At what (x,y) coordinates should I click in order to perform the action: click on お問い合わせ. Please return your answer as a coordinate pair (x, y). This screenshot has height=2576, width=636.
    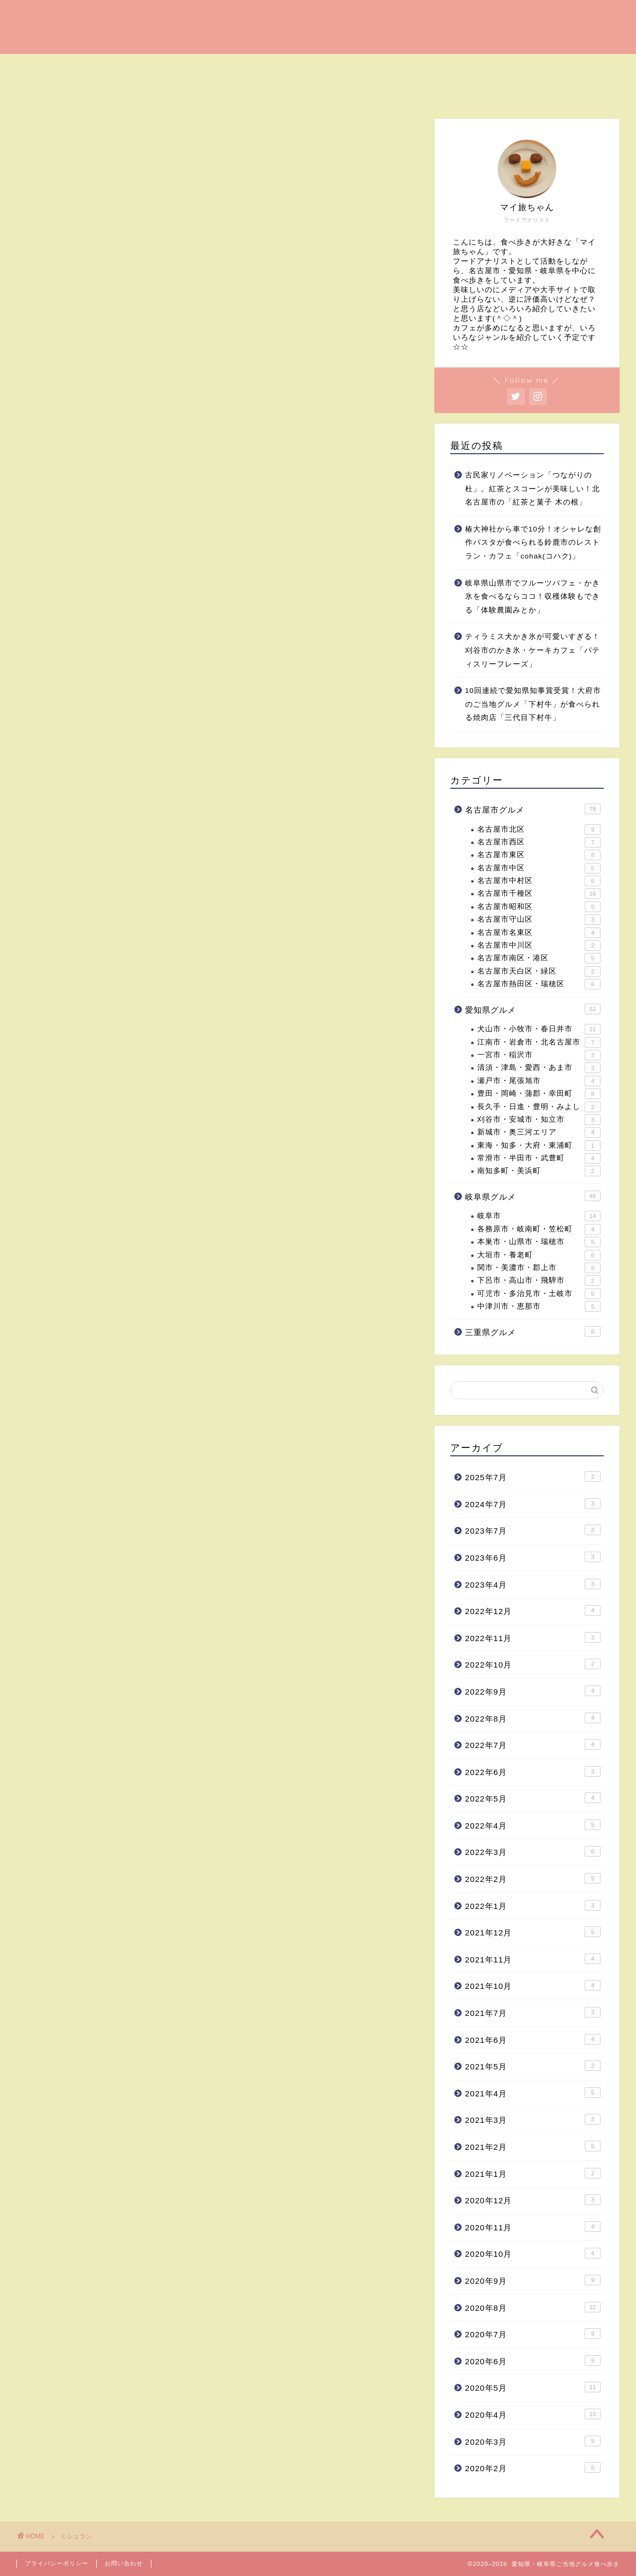
    Looking at the image, I should click on (124, 2563).